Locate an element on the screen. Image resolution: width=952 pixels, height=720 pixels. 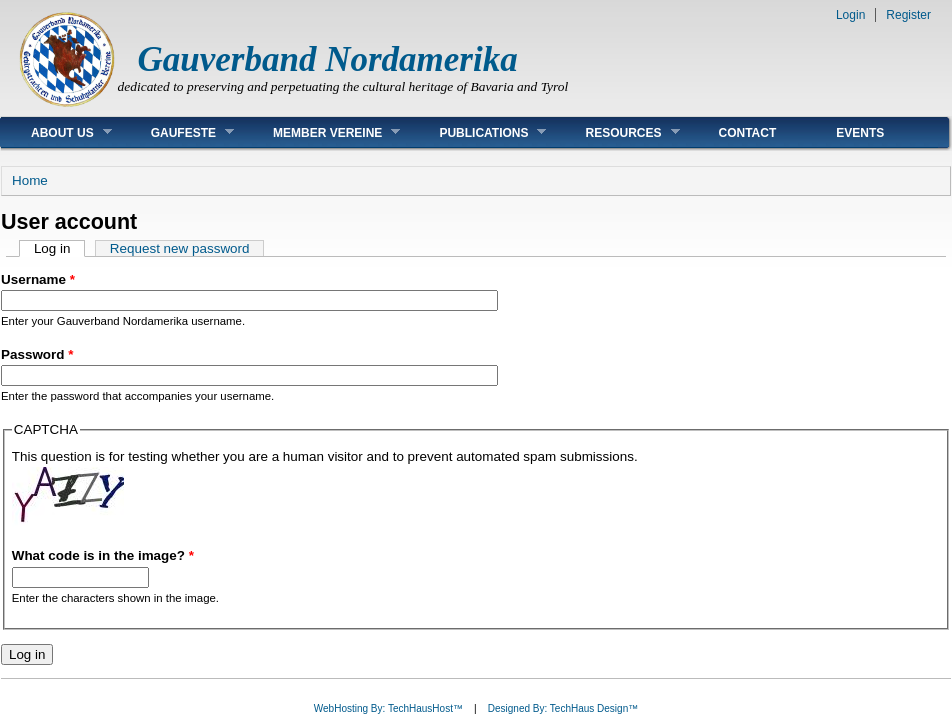
Gauverband Nordamerika is located at coordinates (328, 59).